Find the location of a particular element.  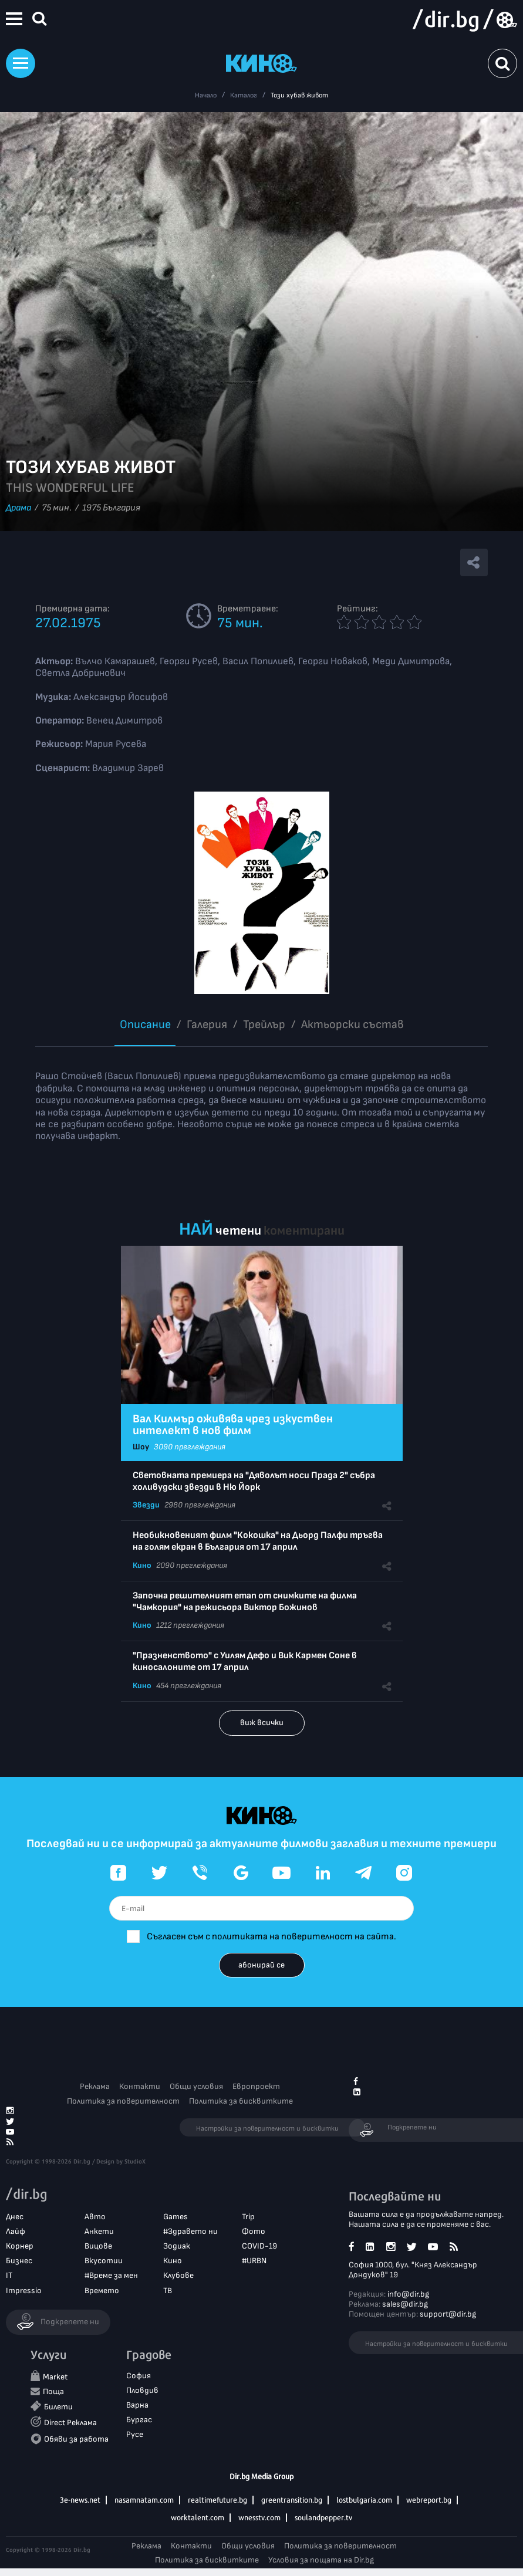

COVID-19 is located at coordinates (259, 2246).